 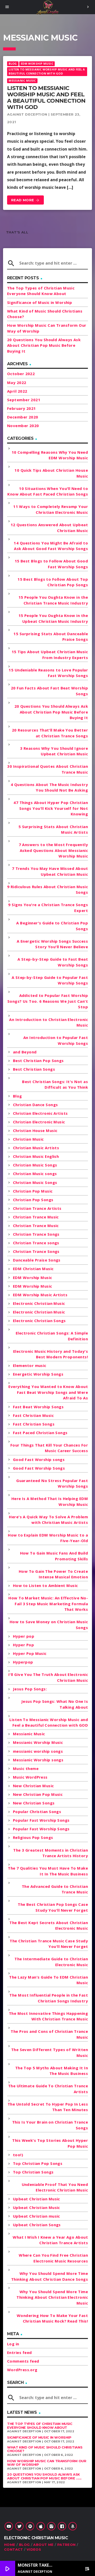 I want to click on too!), so click(x=18, y=2154).